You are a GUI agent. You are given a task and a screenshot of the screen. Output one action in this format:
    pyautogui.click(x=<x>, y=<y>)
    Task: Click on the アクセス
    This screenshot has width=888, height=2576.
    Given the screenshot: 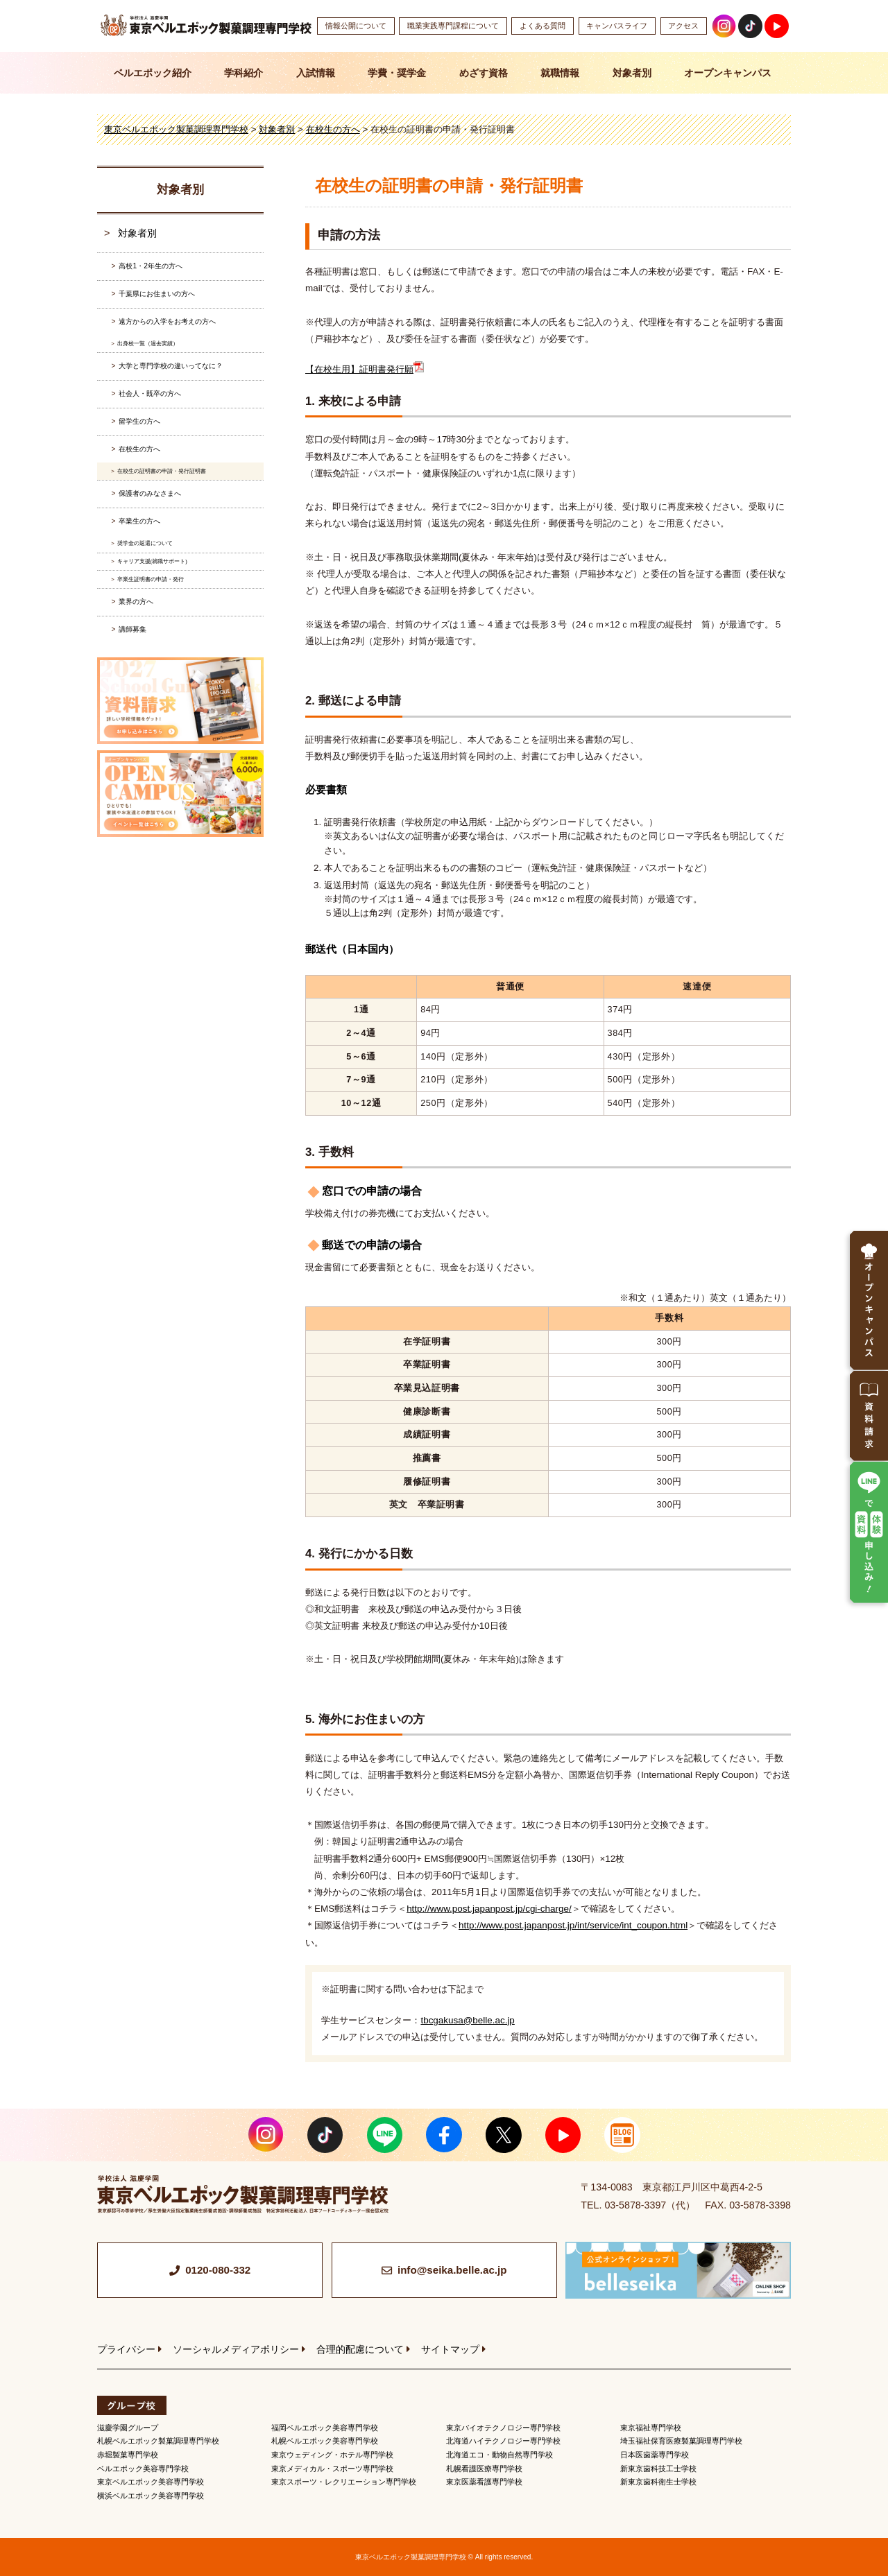 What is the action you would take?
    pyautogui.click(x=683, y=25)
    